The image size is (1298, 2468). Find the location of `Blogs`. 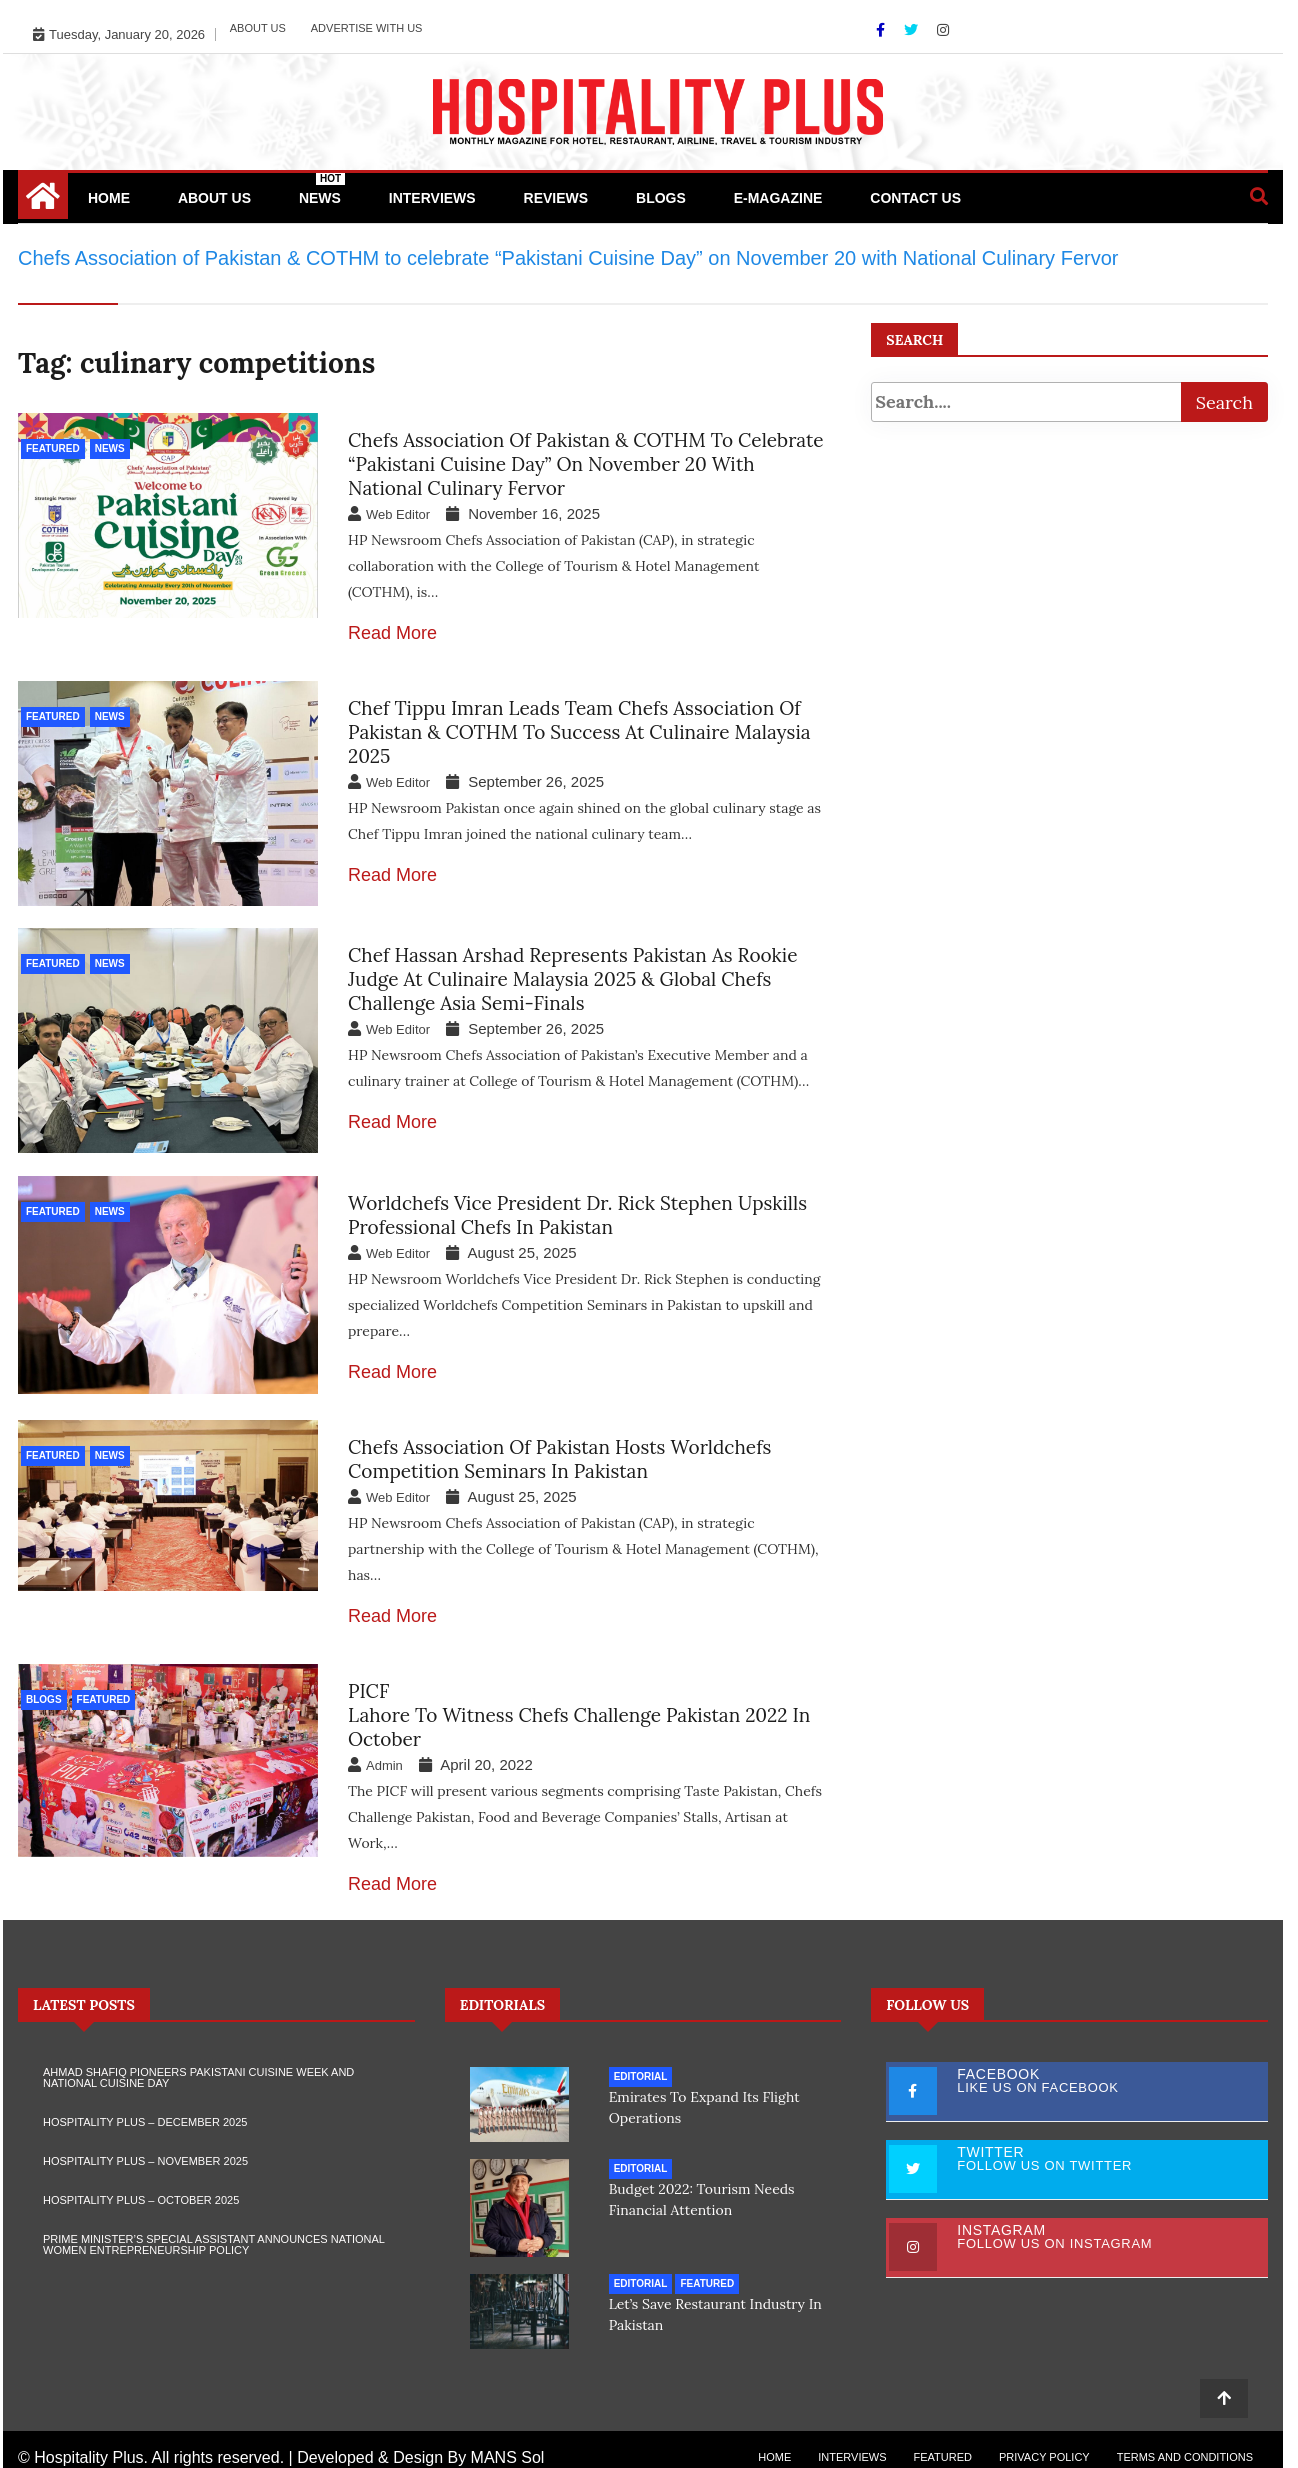

Blogs is located at coordinates (661, 198).